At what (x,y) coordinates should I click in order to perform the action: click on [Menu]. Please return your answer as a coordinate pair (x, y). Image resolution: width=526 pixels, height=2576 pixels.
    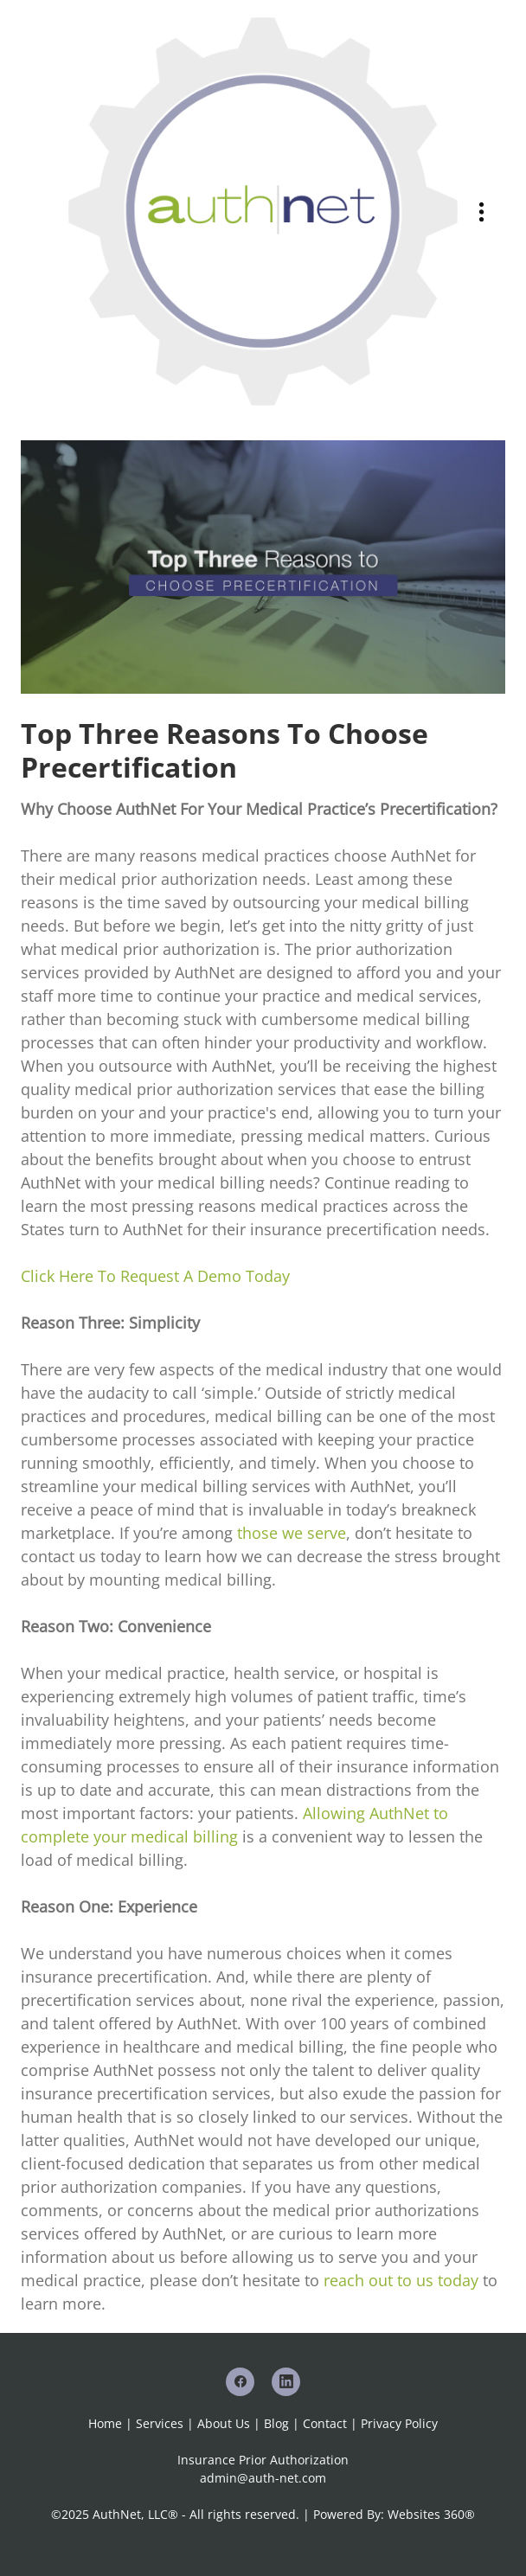
    Looking at the image, I should click on (481, 211).